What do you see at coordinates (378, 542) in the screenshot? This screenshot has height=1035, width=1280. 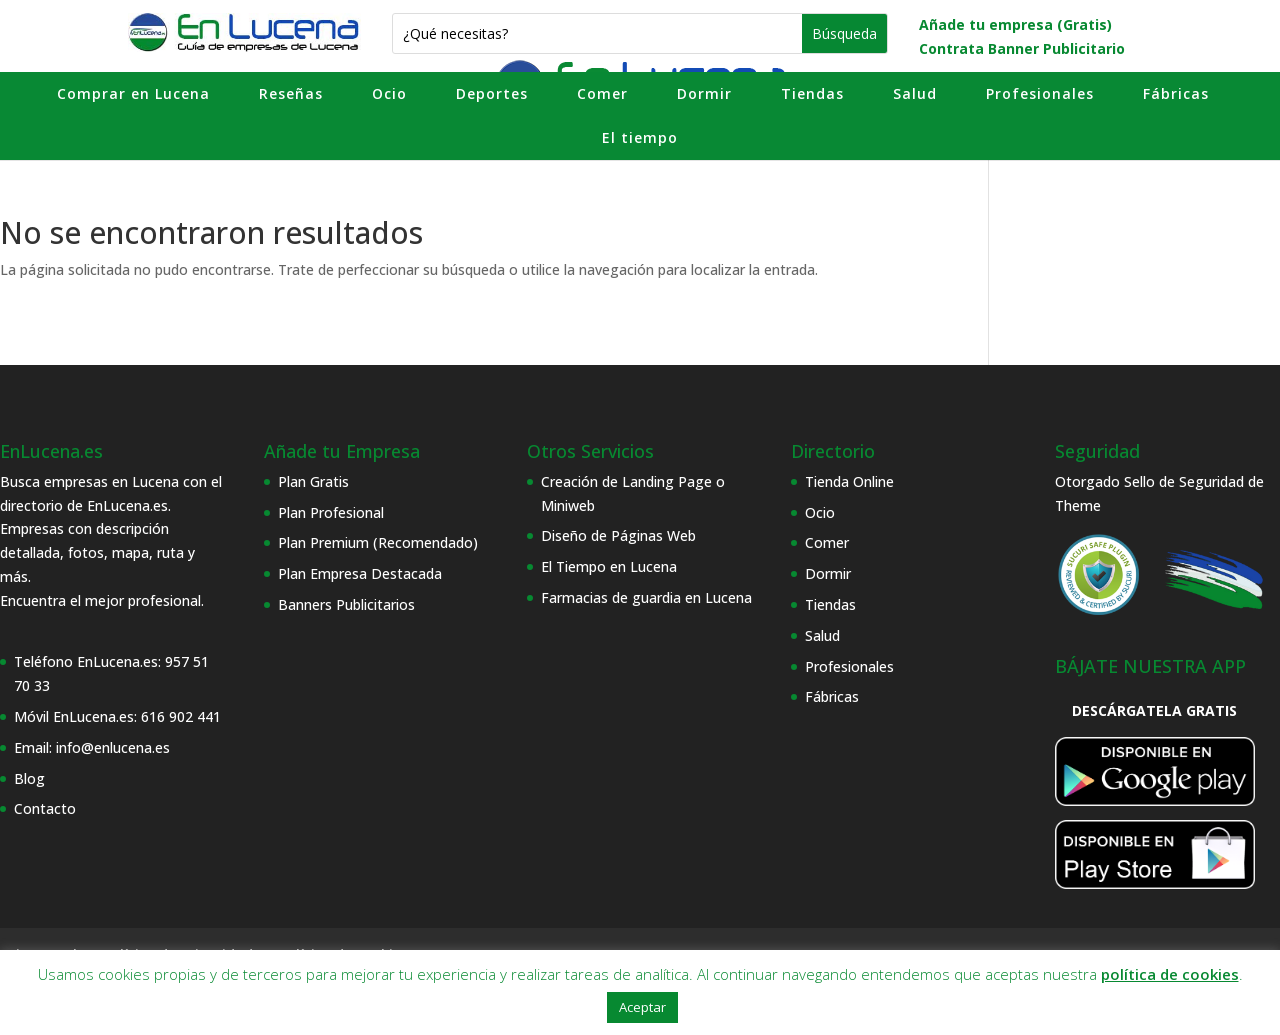 I see `Plan Premium (Recomendado)` at bounding box center [378, 542].